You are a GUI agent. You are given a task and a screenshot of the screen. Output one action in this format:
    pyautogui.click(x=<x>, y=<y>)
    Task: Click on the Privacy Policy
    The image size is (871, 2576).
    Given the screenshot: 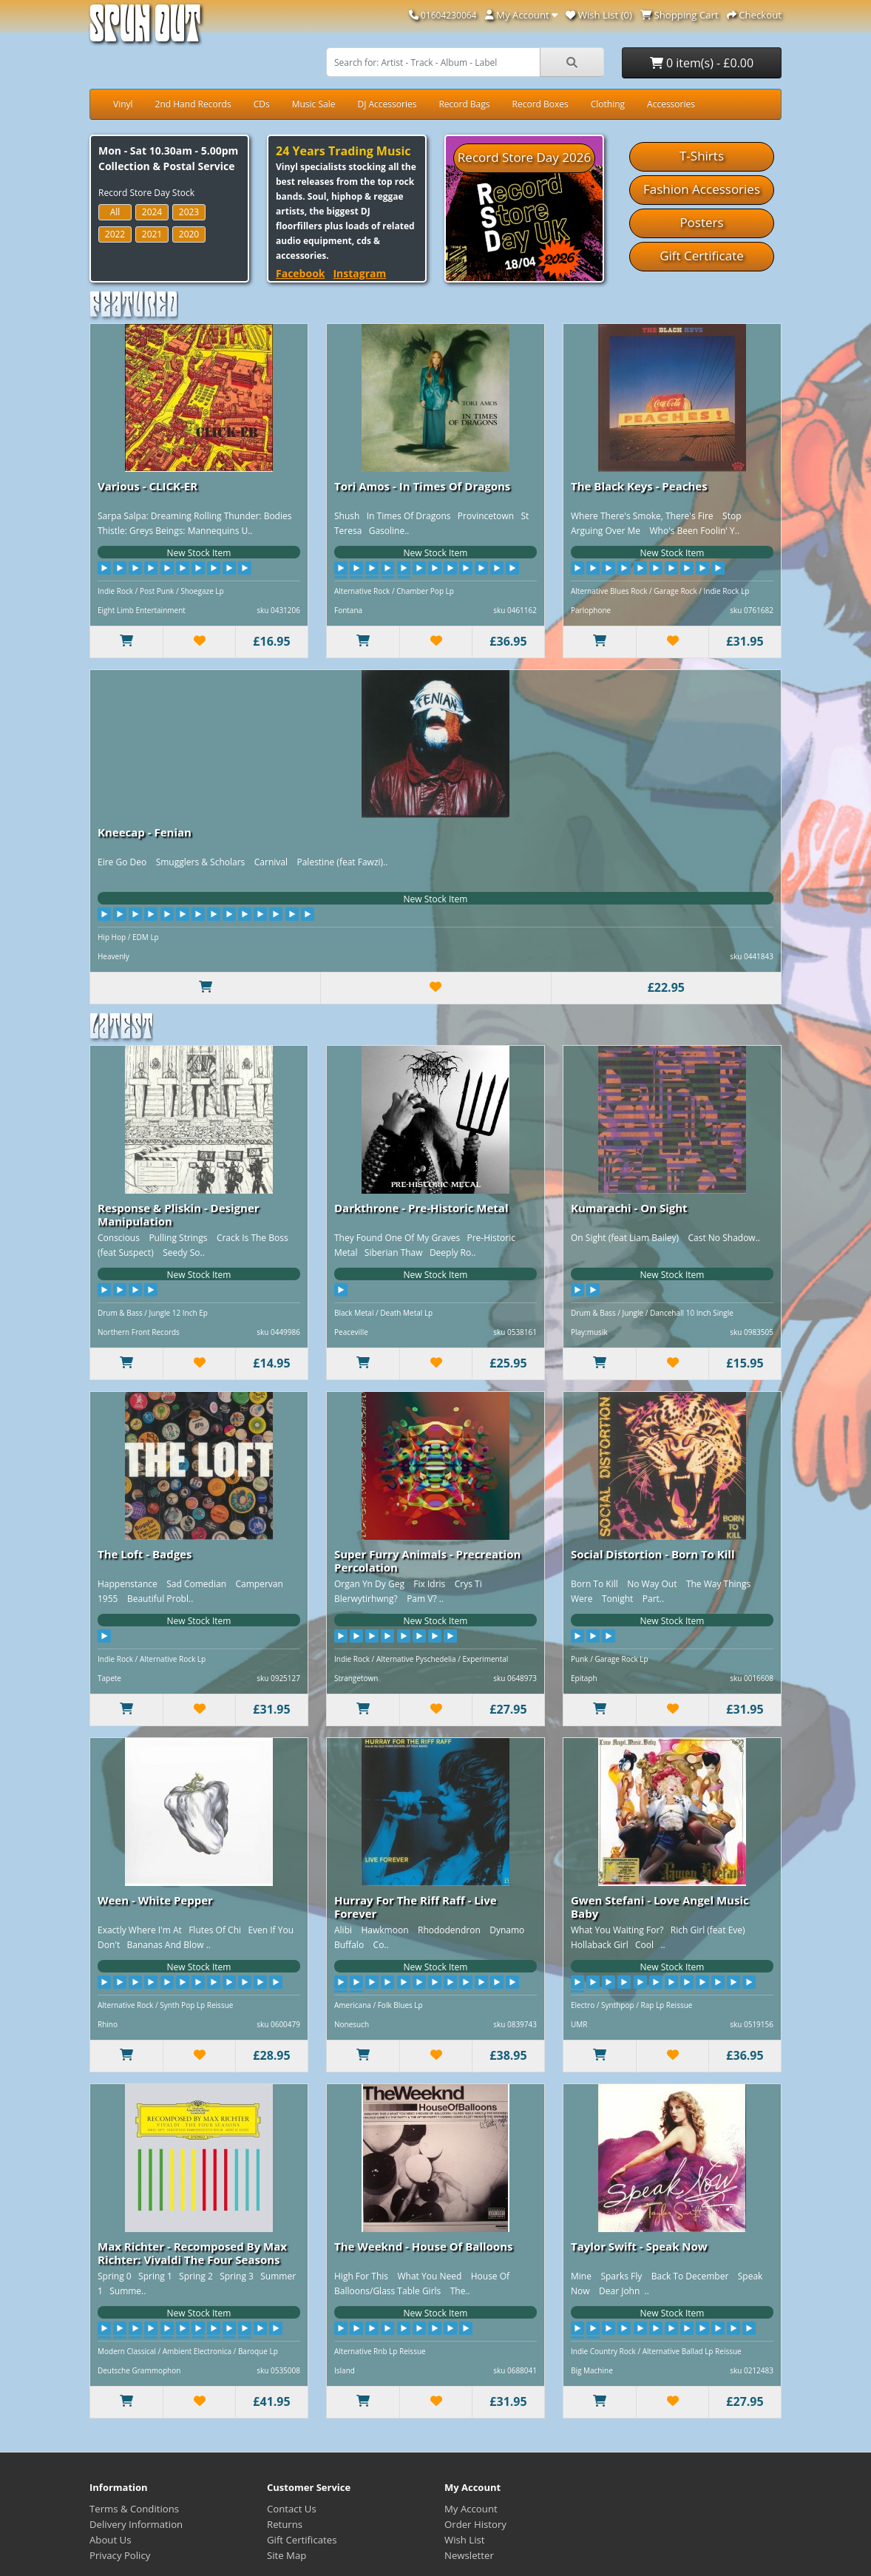 What is the action you would take?
    pyautogui.click(x=119, y=2555)
    